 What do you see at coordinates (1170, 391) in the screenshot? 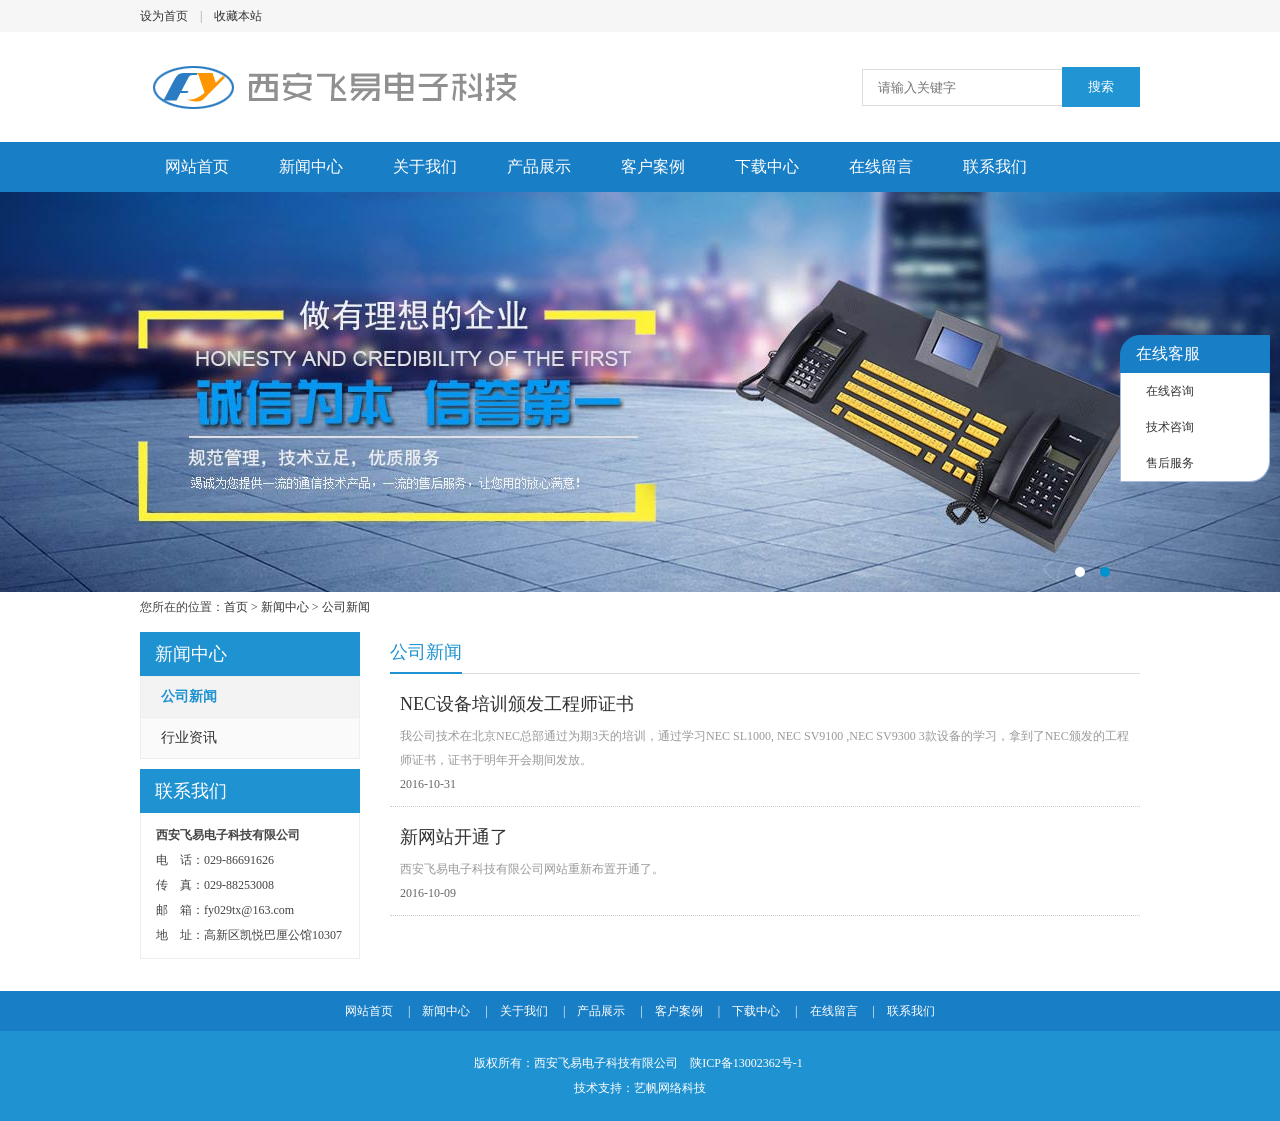
I see `在线咨询` at bounding box center [1170, 391].